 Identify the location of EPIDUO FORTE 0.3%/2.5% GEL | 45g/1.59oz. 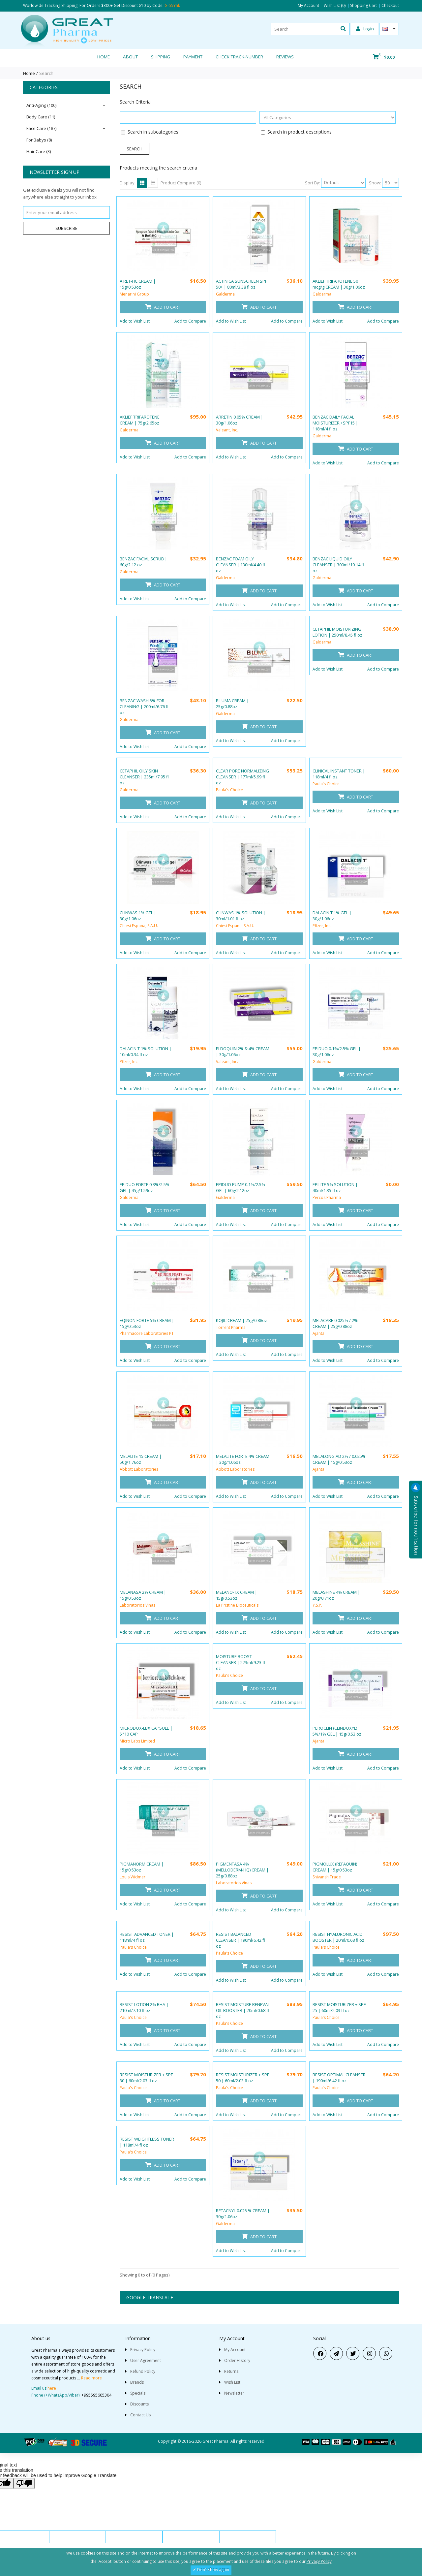
(144, 1187).